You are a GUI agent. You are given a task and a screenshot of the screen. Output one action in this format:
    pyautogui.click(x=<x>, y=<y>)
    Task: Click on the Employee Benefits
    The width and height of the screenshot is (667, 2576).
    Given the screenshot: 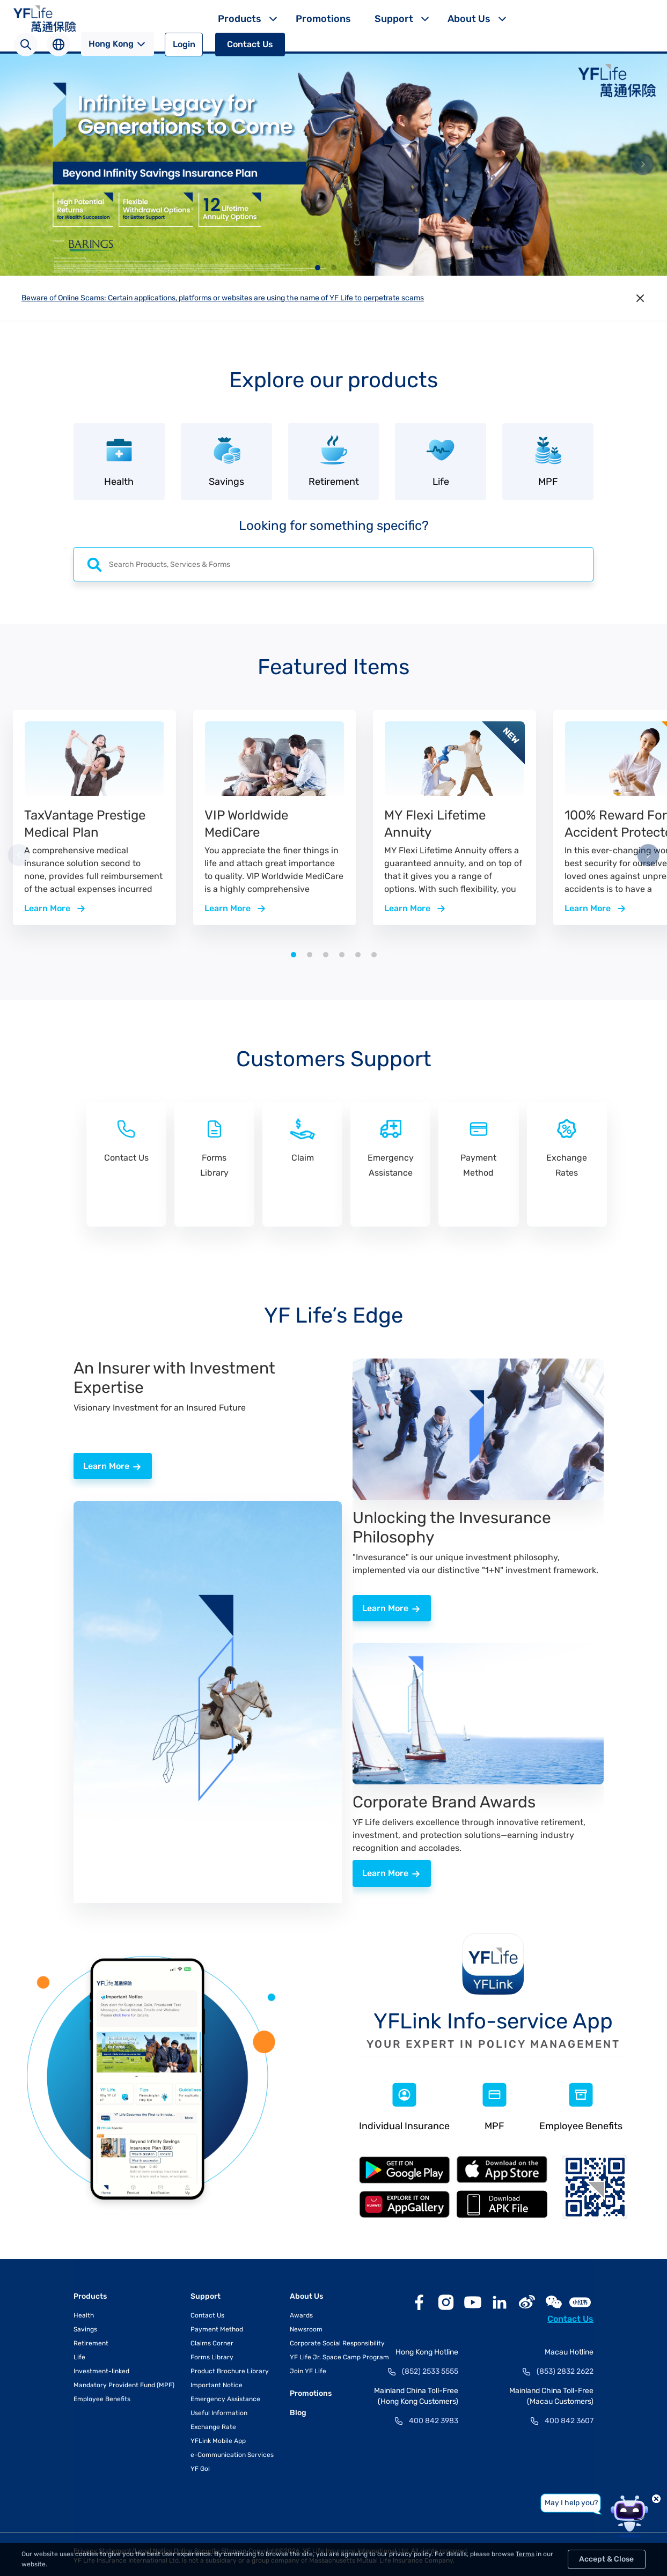 What is the action you would take?
    pyautogui.click(x=102, y=2397)
    